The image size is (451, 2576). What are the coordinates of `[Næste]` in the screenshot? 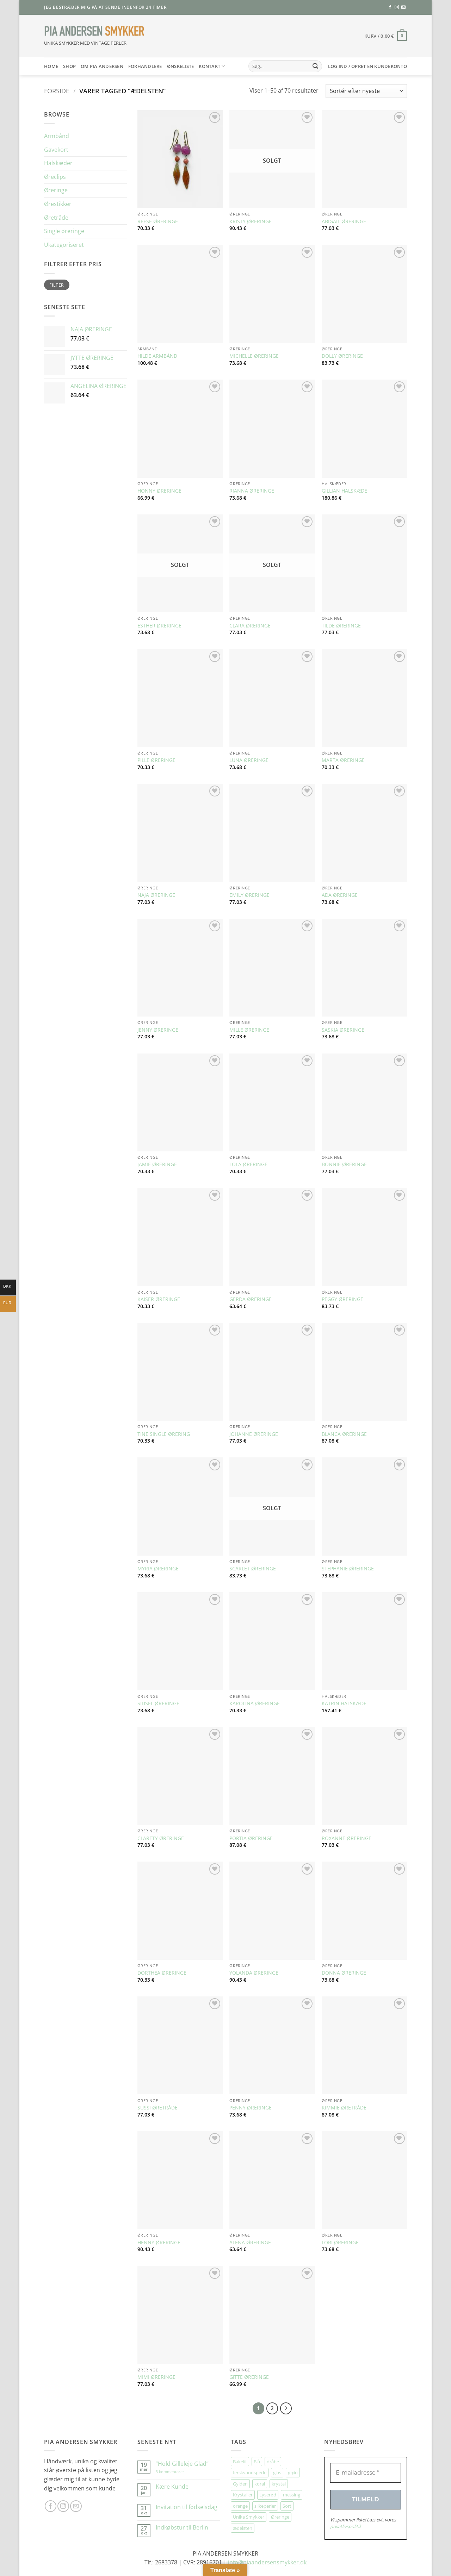 It's located at (286, 2408).